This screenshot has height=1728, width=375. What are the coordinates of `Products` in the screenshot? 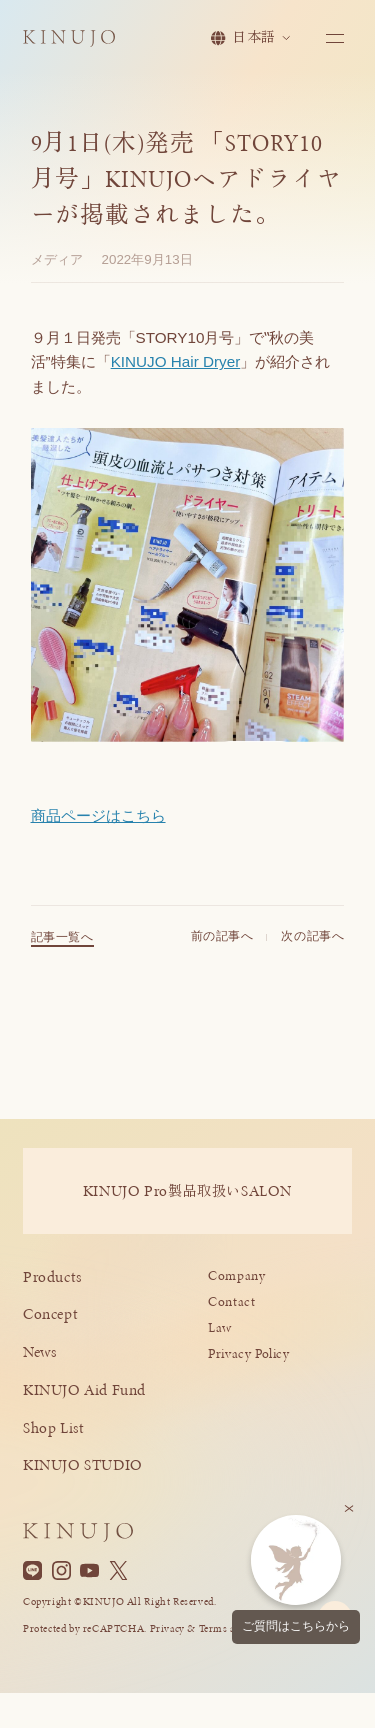 It's located at (52, 1276).